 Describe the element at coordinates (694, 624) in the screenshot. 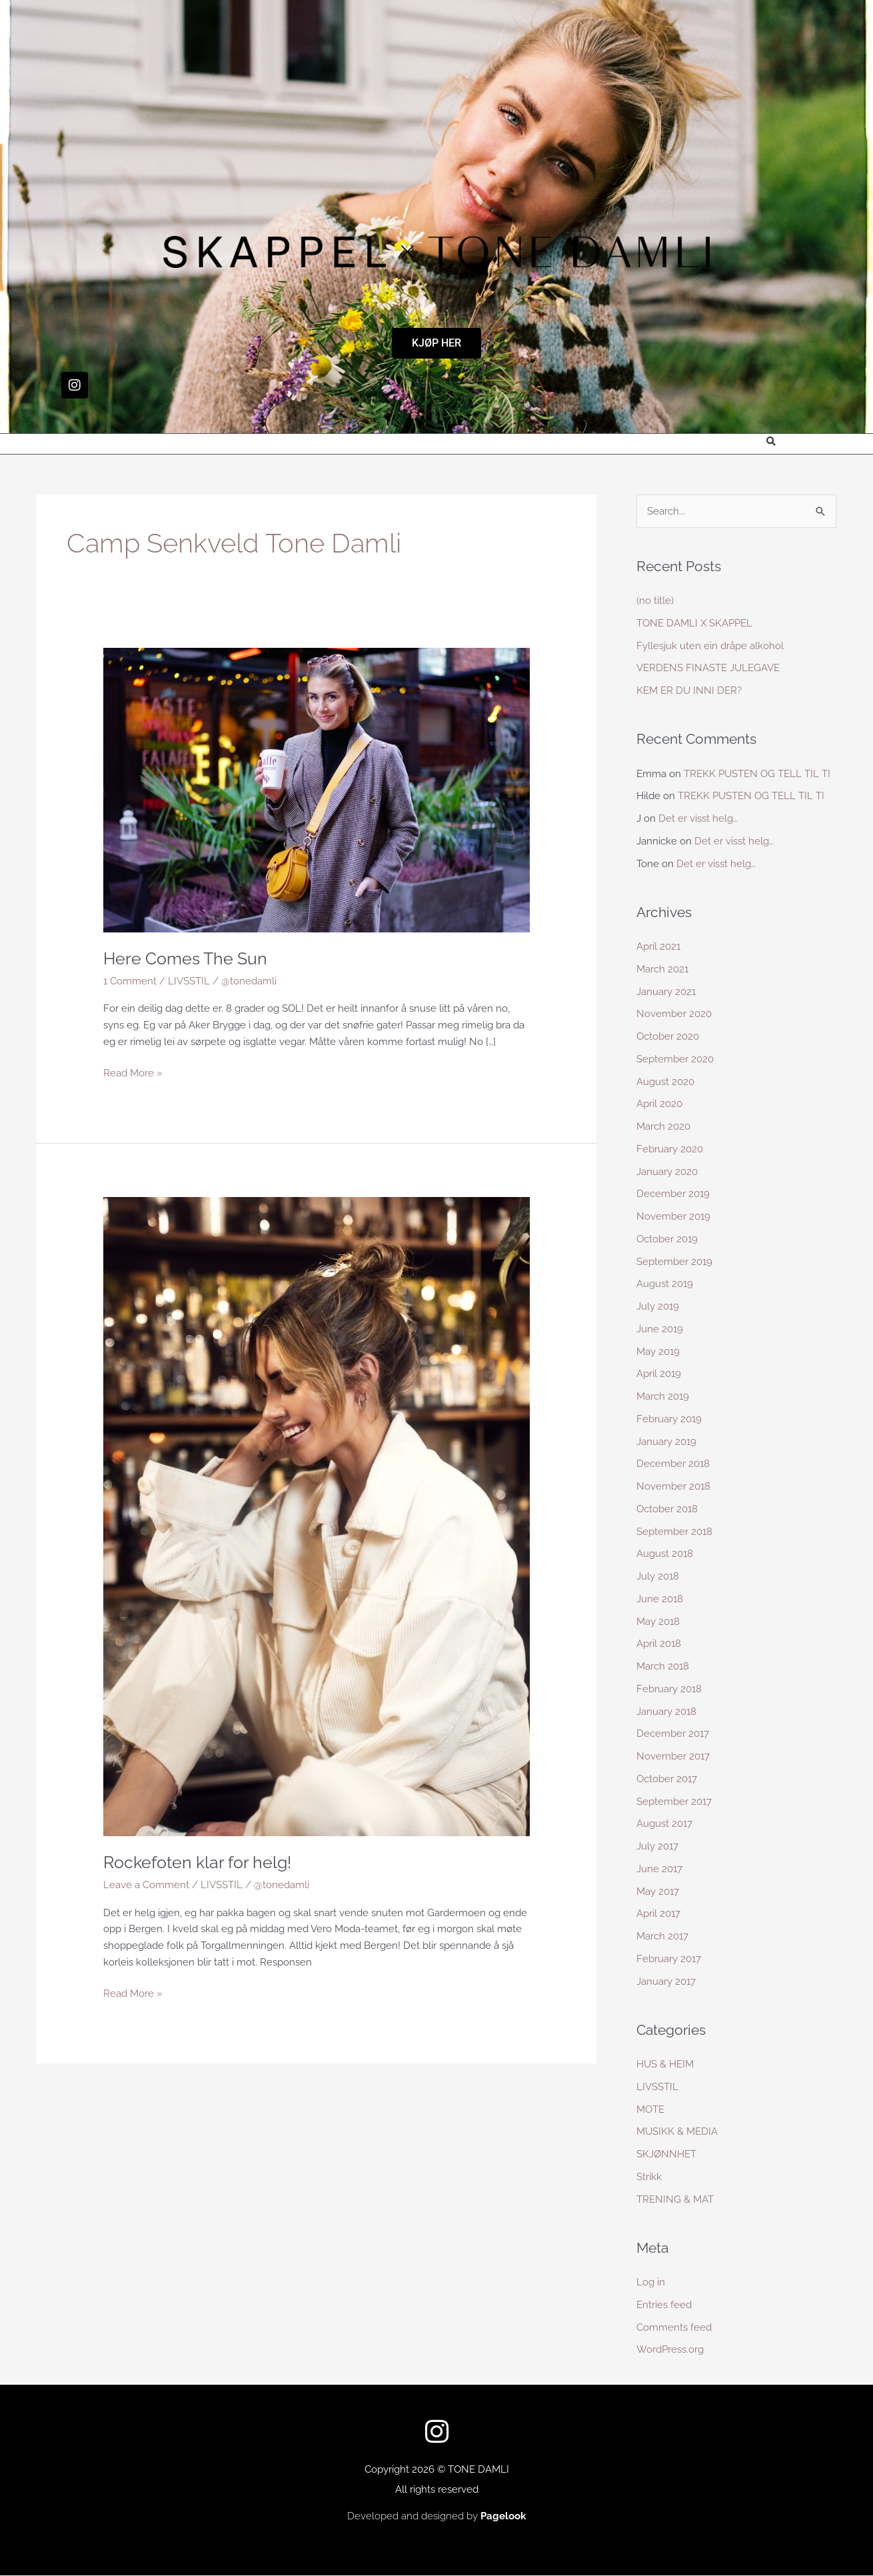

I see `TONE DAMLI X SKAPPEL` at that location.